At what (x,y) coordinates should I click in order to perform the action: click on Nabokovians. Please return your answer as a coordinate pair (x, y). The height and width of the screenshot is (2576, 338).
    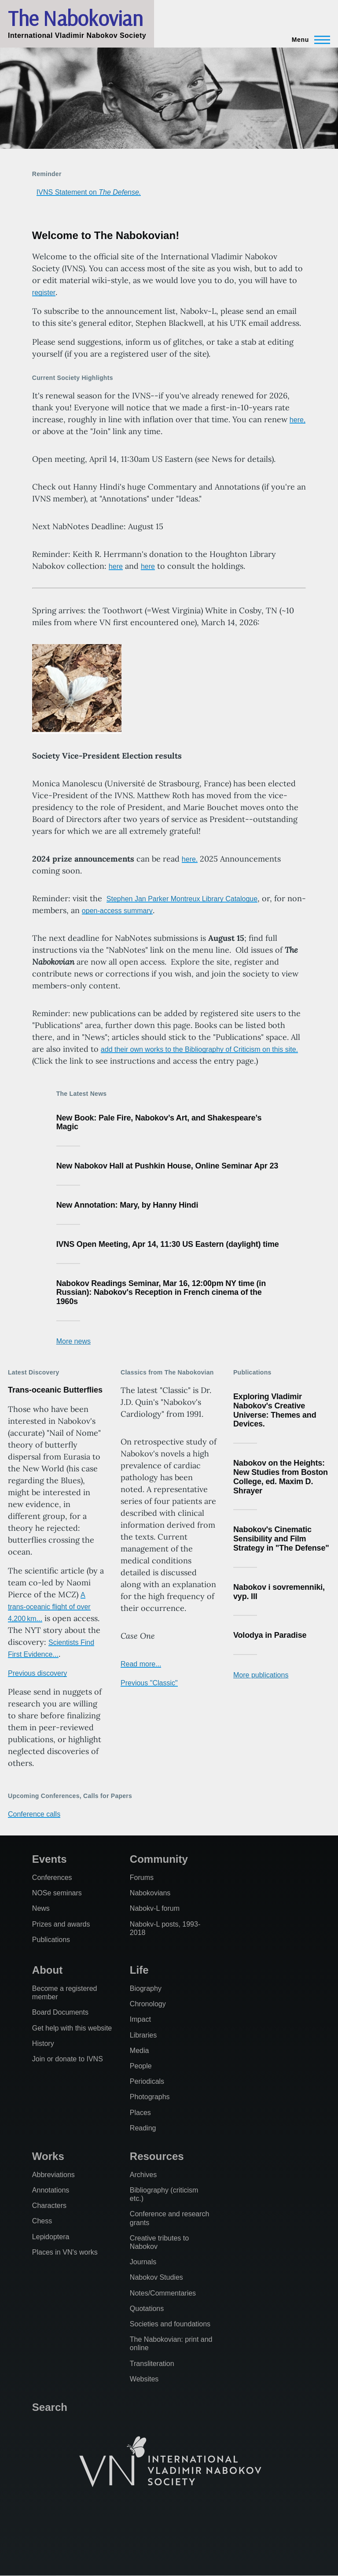
    Looking at the image, I should click on (150, 1893).